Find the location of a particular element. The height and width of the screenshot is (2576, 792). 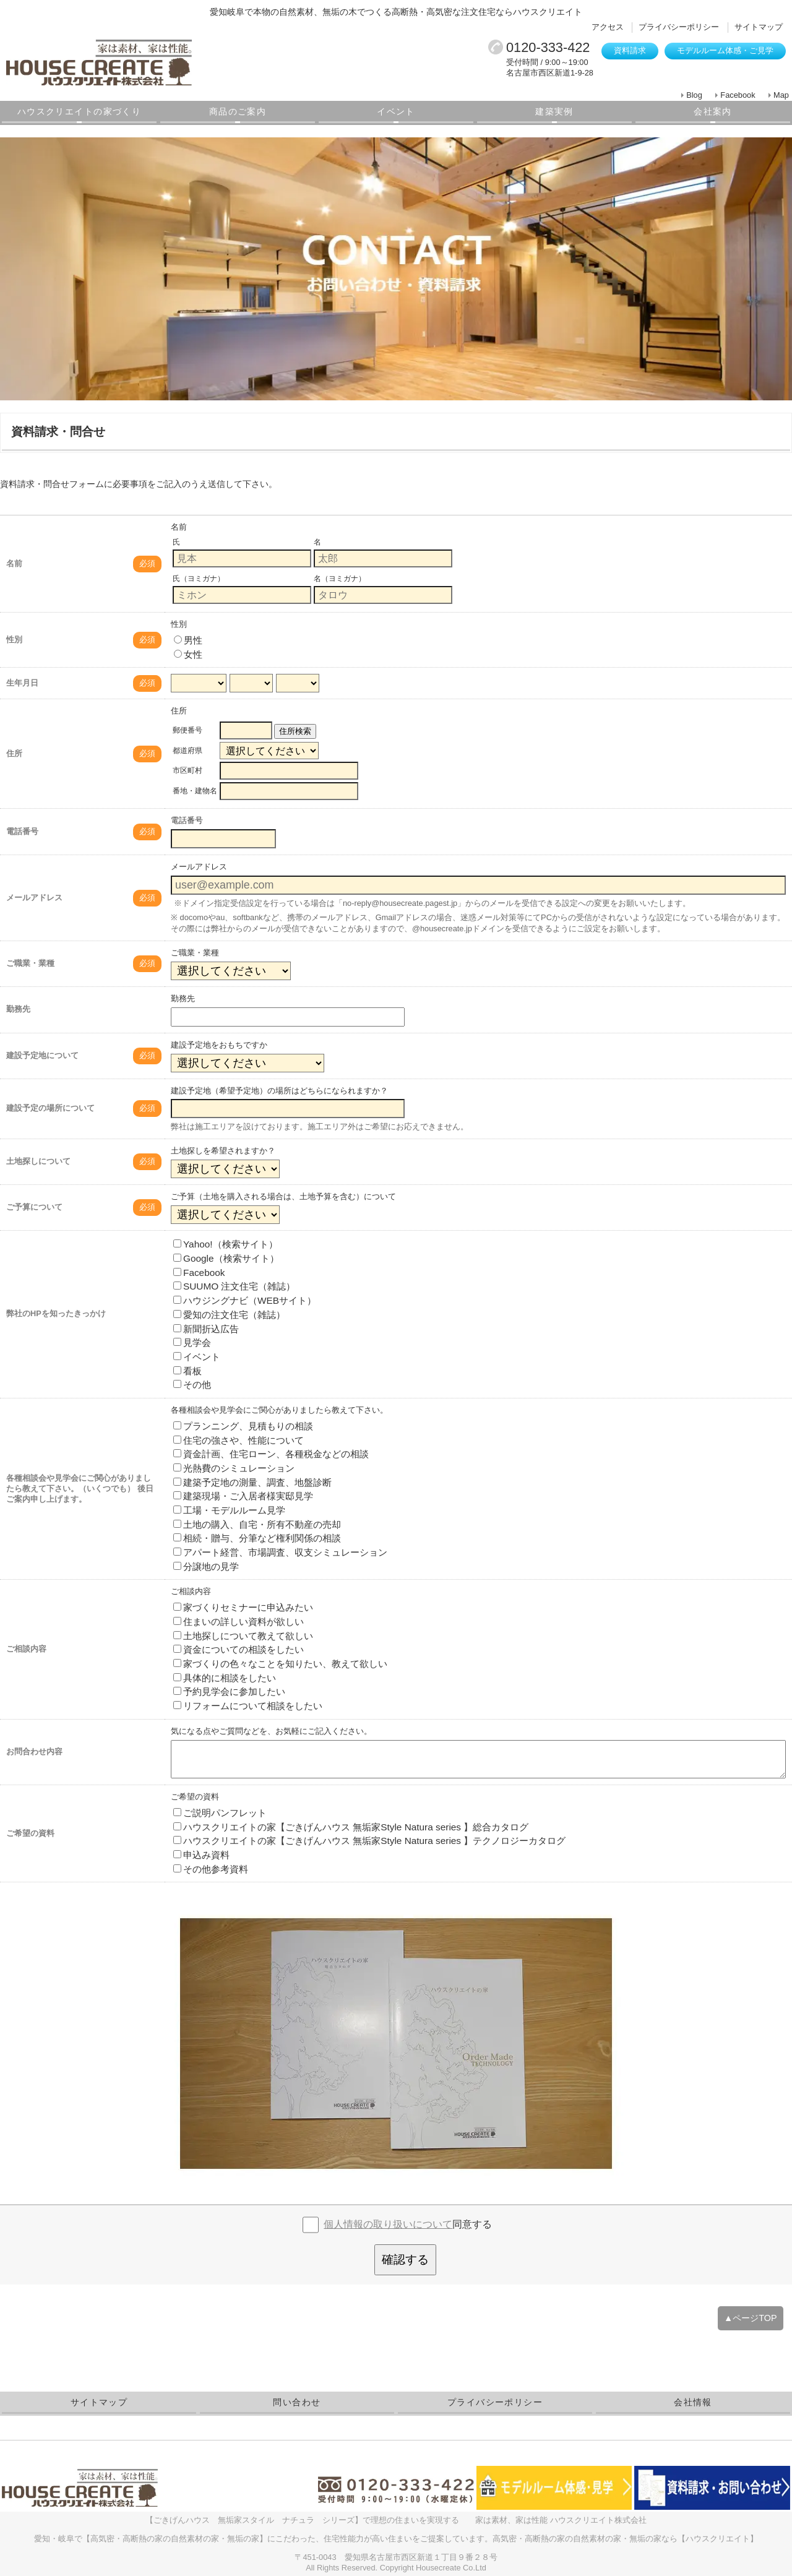

家づくりセミナーに申込みたい is located at coordinates (243, 1607).